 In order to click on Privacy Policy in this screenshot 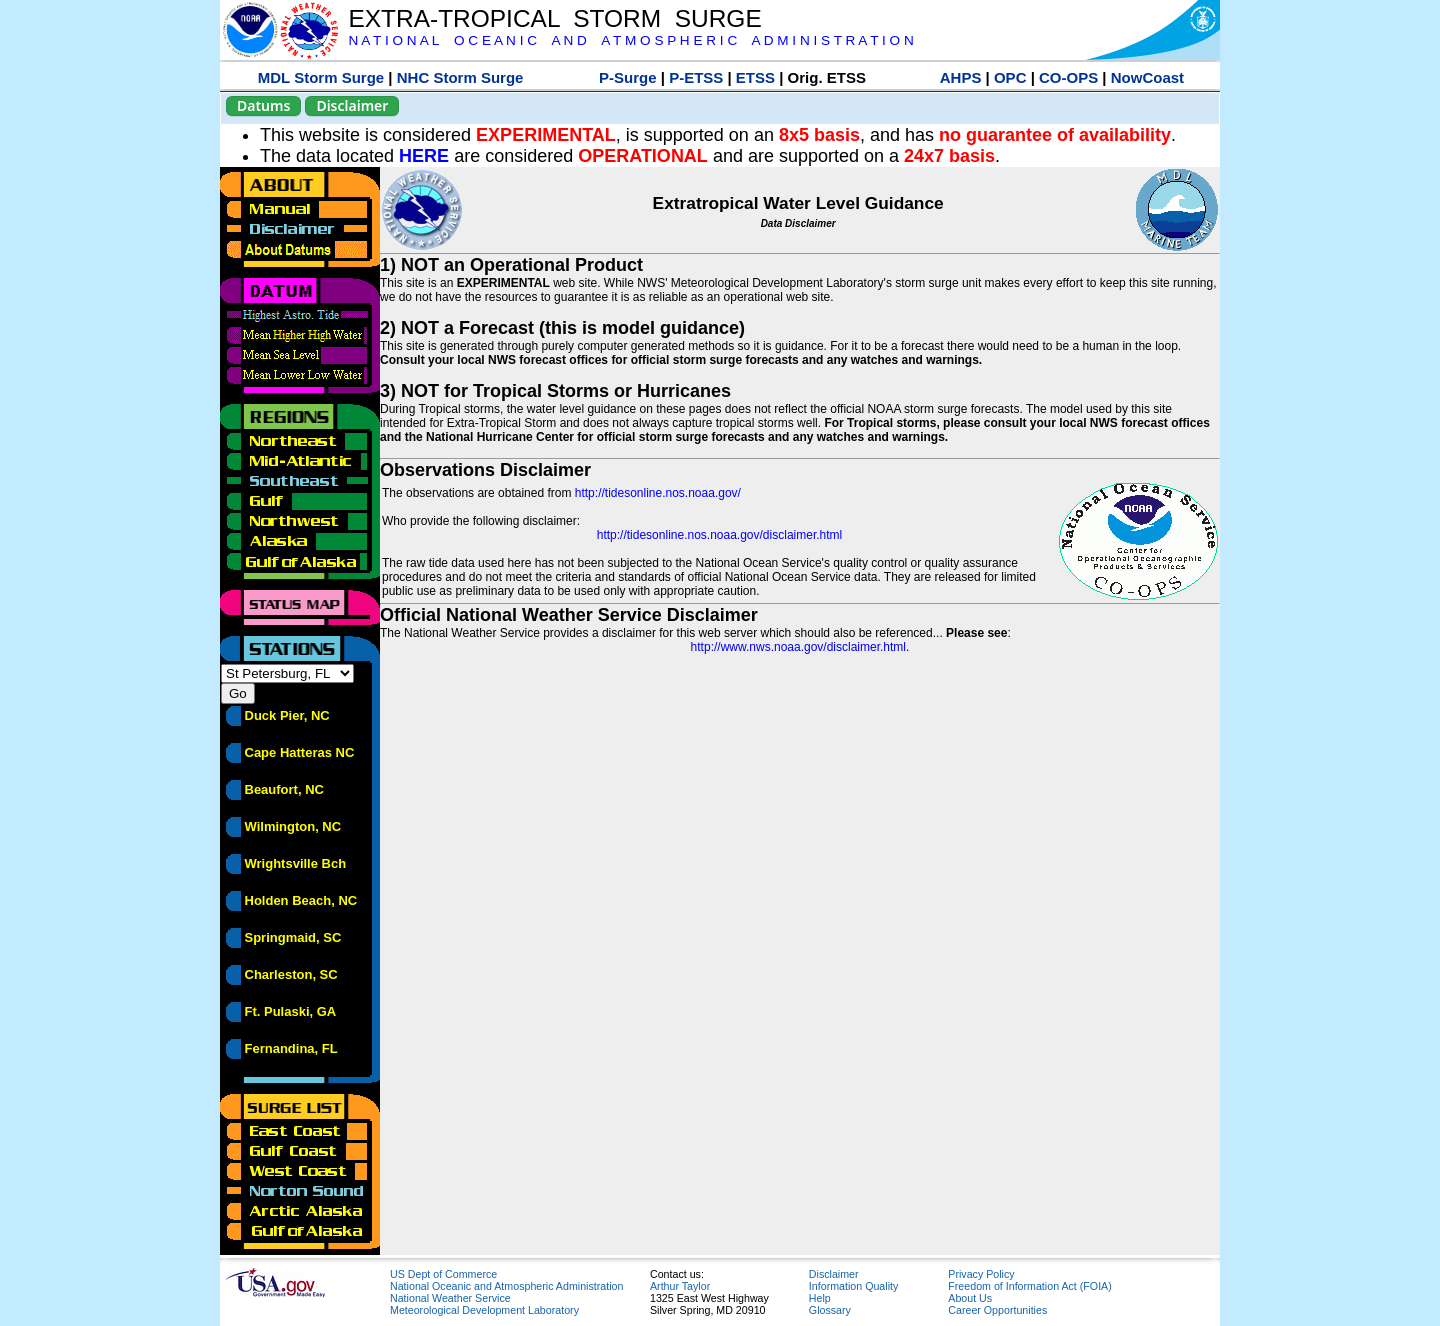, I will do `click(981, 1274)`.